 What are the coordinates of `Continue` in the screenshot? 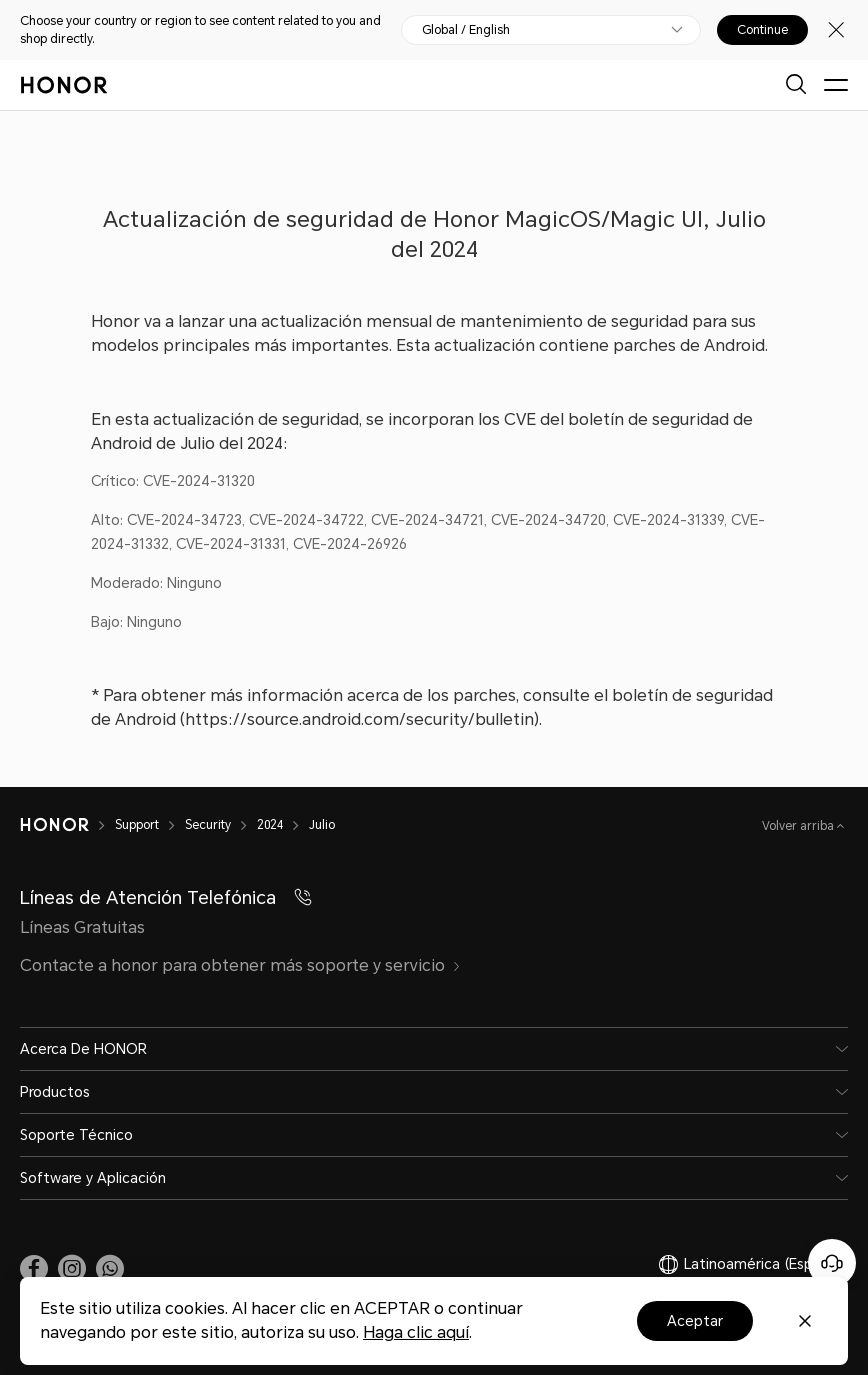 It's located at (762, 30).